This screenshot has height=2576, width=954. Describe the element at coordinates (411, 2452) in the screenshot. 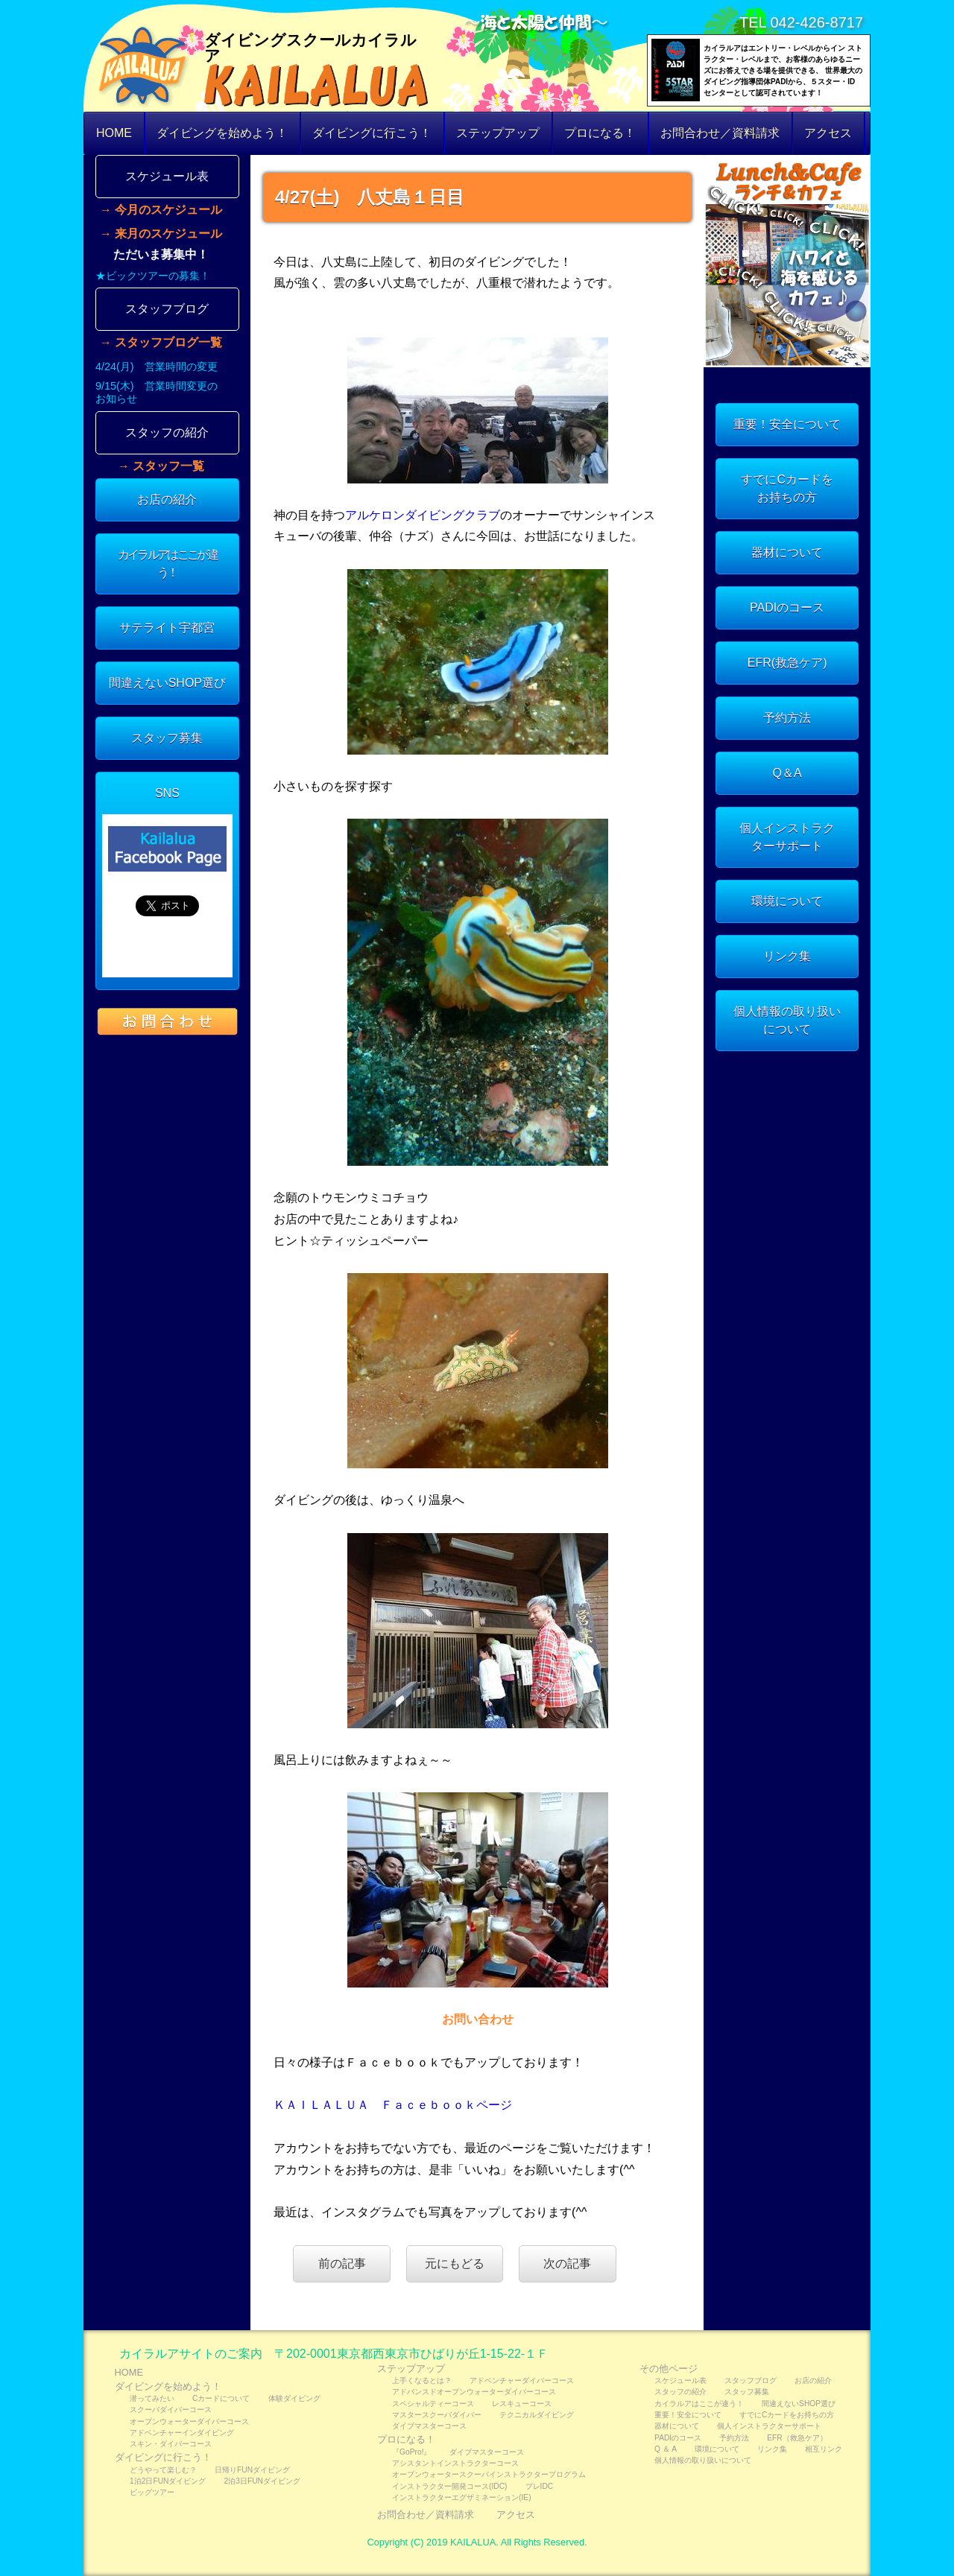

I see `『GoPro!』` at that location.